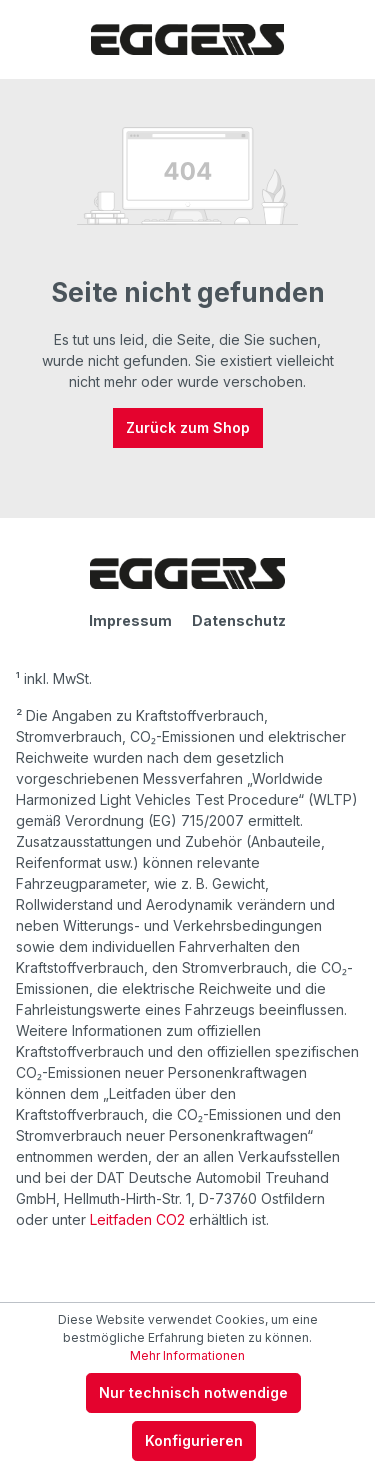 The height and width of the screenshot is (1469, 375). I want to click on Leitfaden CO2, so click(137, 1219).